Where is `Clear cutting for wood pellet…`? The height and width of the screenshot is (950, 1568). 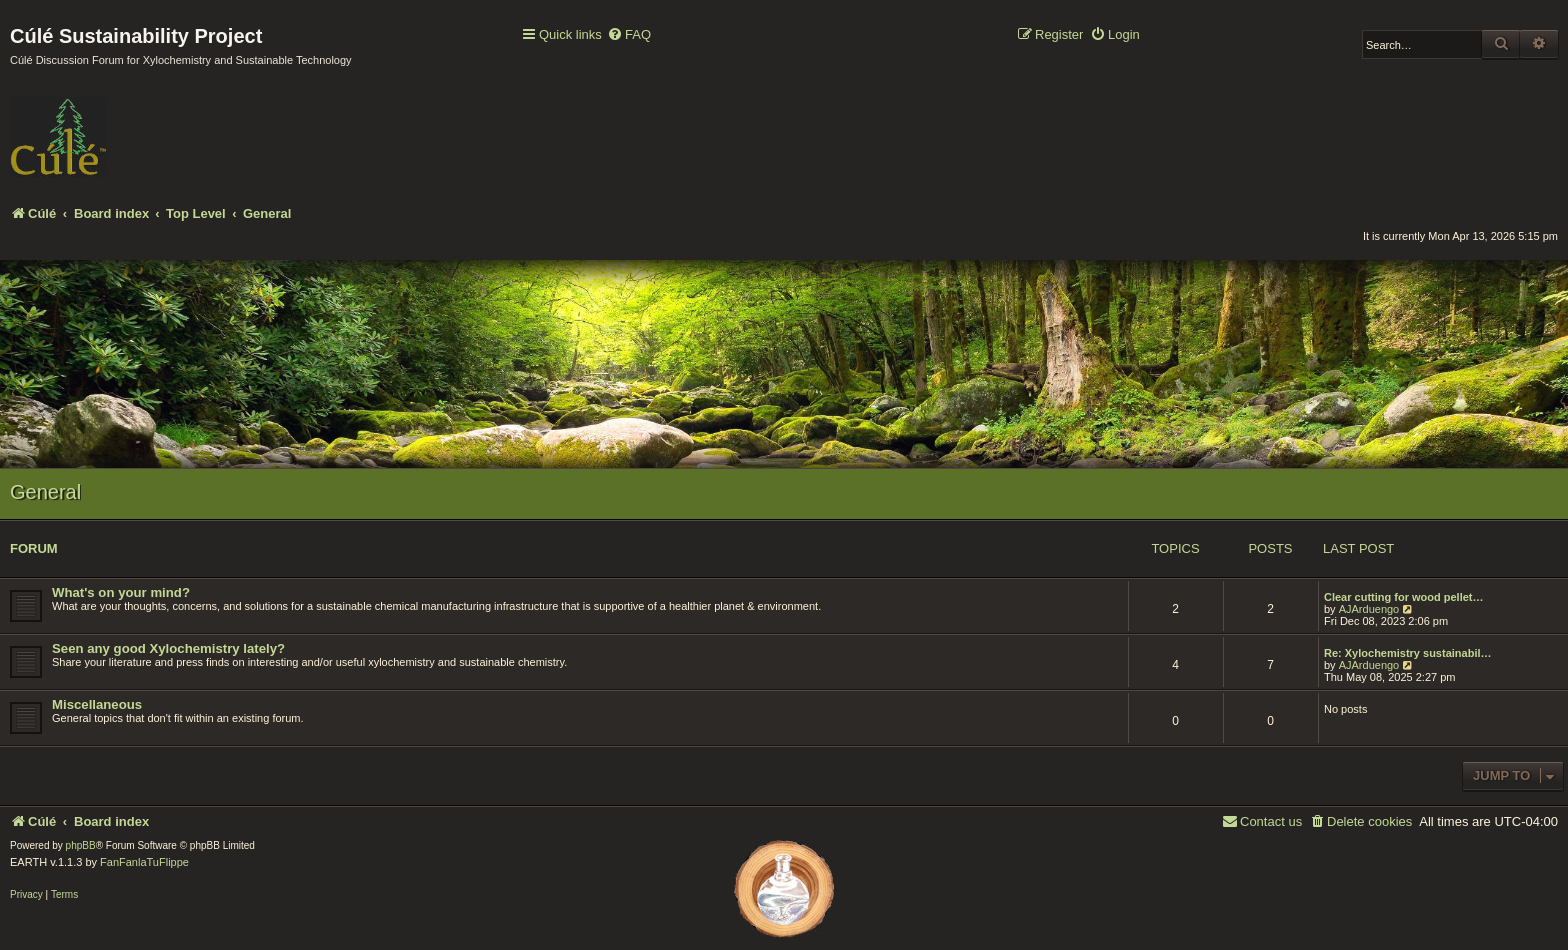 Clear cutting for wood pellet… is located at coordinates (1404, 597).